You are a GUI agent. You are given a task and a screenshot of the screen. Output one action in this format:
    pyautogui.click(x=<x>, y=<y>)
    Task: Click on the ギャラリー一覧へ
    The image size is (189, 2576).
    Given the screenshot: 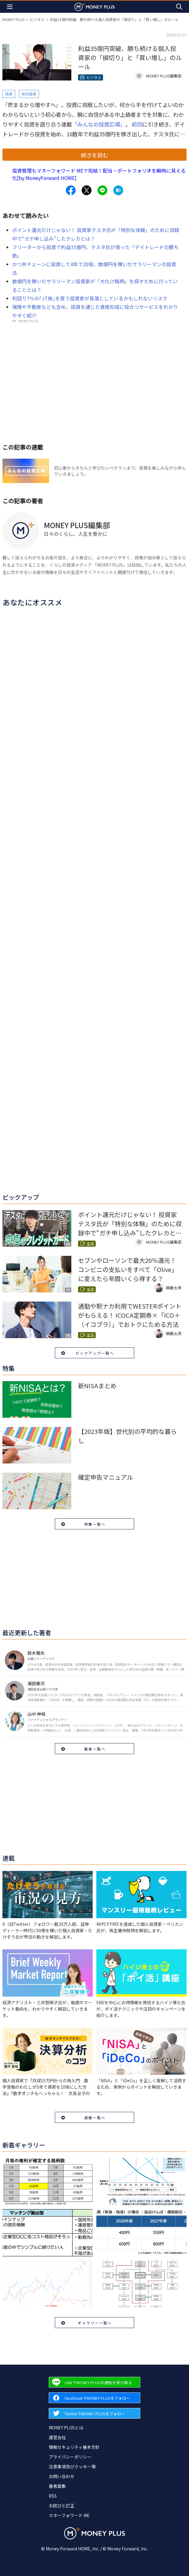 What is the action you would take?
    pyautogui.click(x=95, y=2322)
    